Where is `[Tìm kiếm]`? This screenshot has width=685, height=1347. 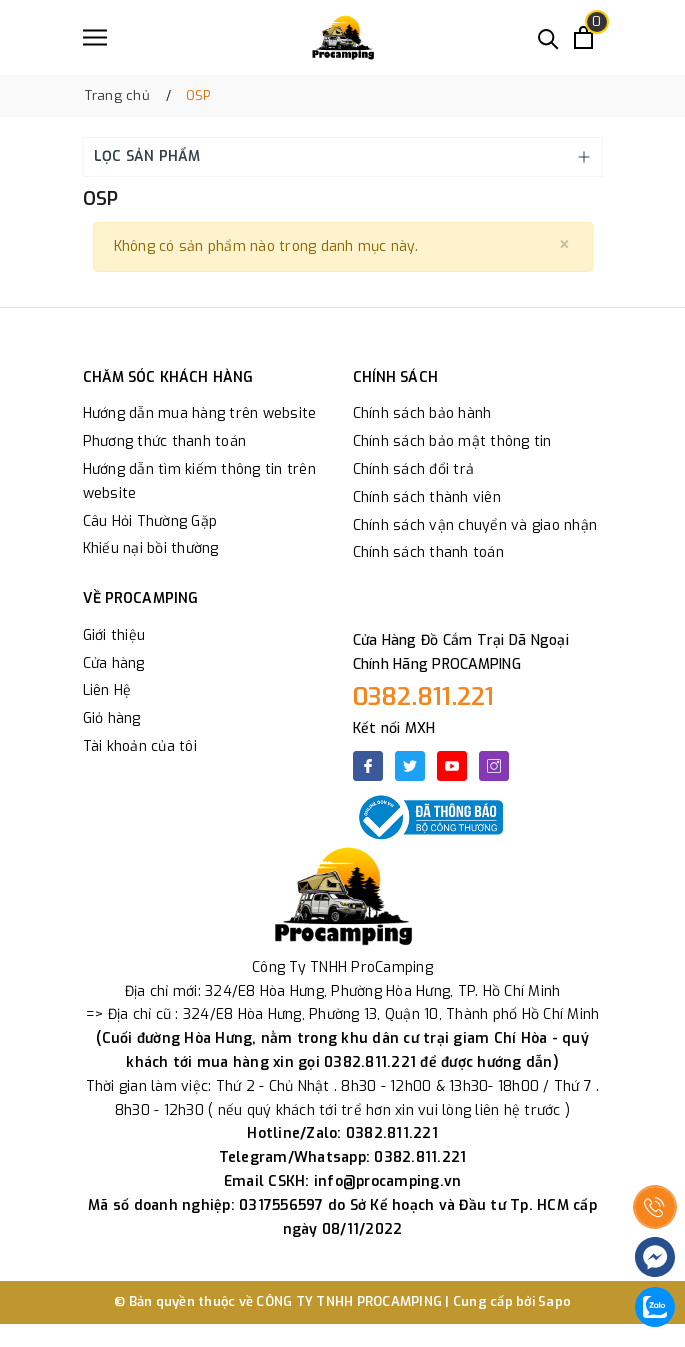 [Tìm kiếm] is located at coordinates (548, 37).